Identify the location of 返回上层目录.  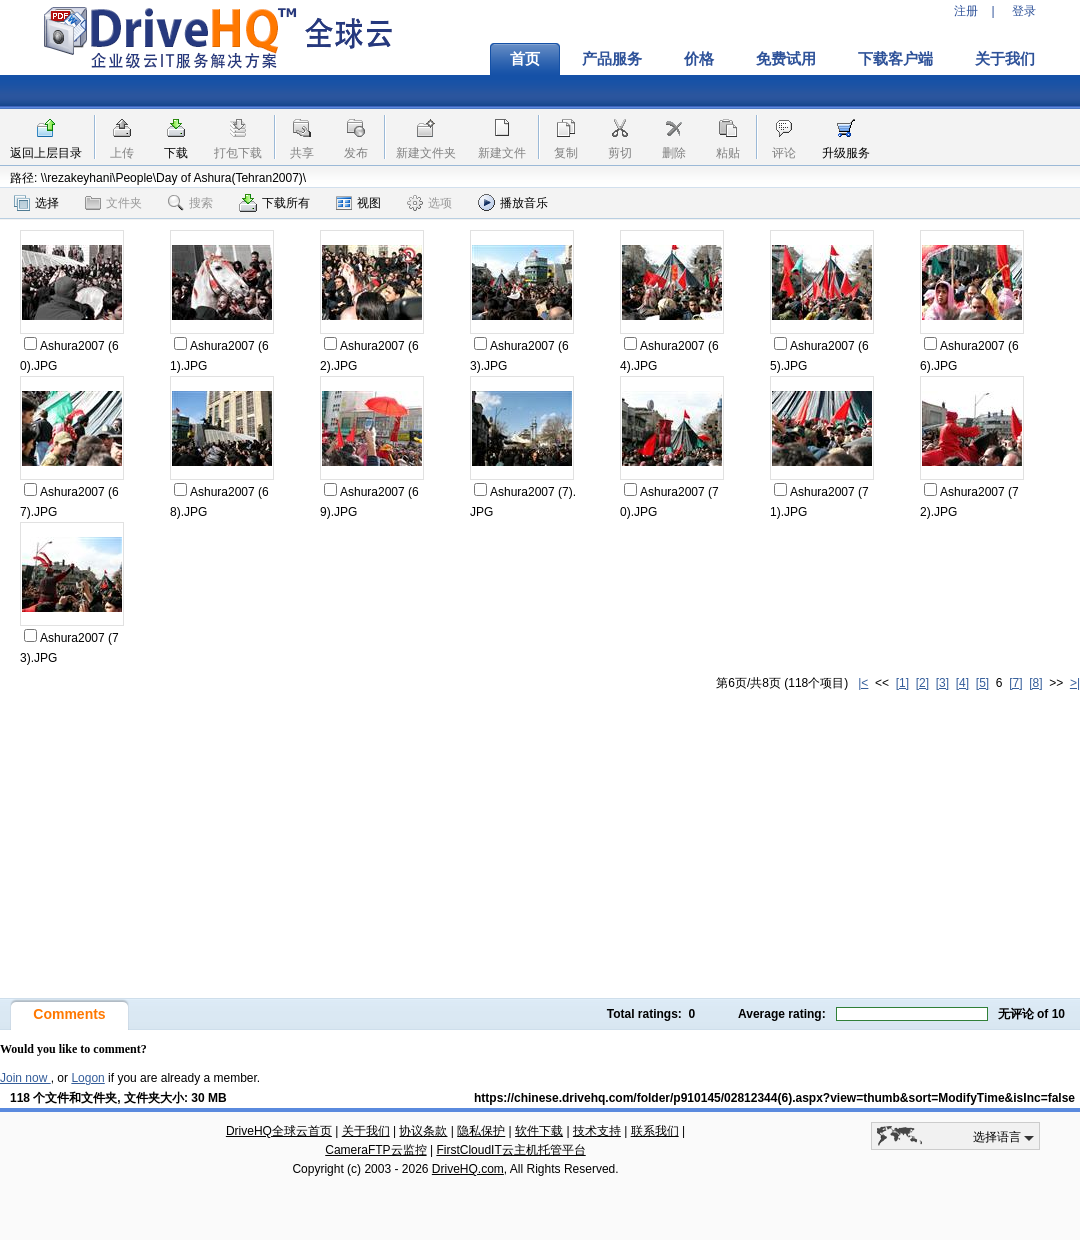
(46, 153).